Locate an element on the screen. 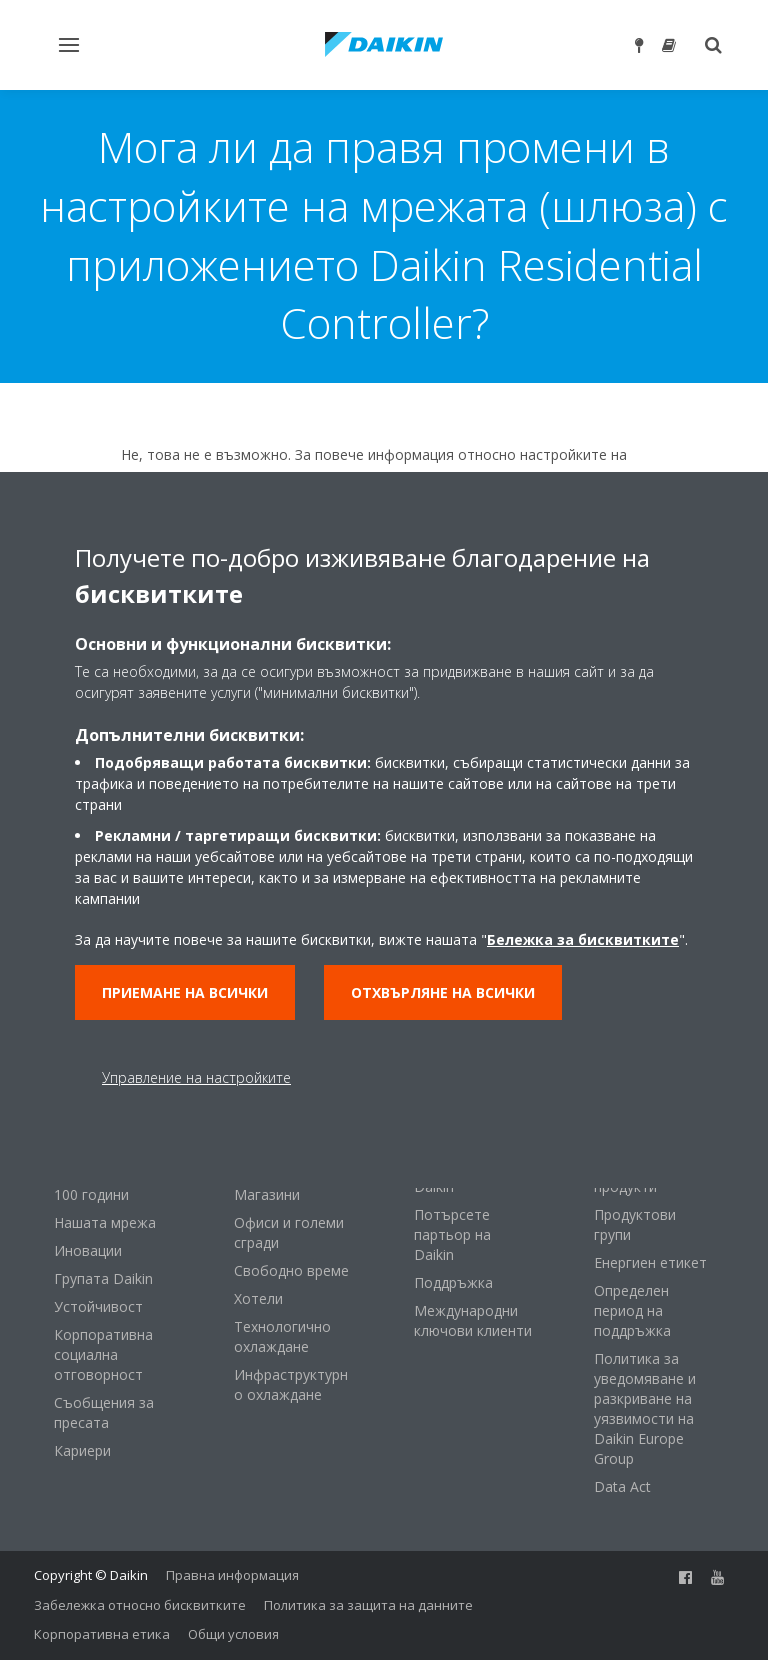 The height and width of the screenshot is (1660, 768). Кариери is located at coordinates (82, 1450).